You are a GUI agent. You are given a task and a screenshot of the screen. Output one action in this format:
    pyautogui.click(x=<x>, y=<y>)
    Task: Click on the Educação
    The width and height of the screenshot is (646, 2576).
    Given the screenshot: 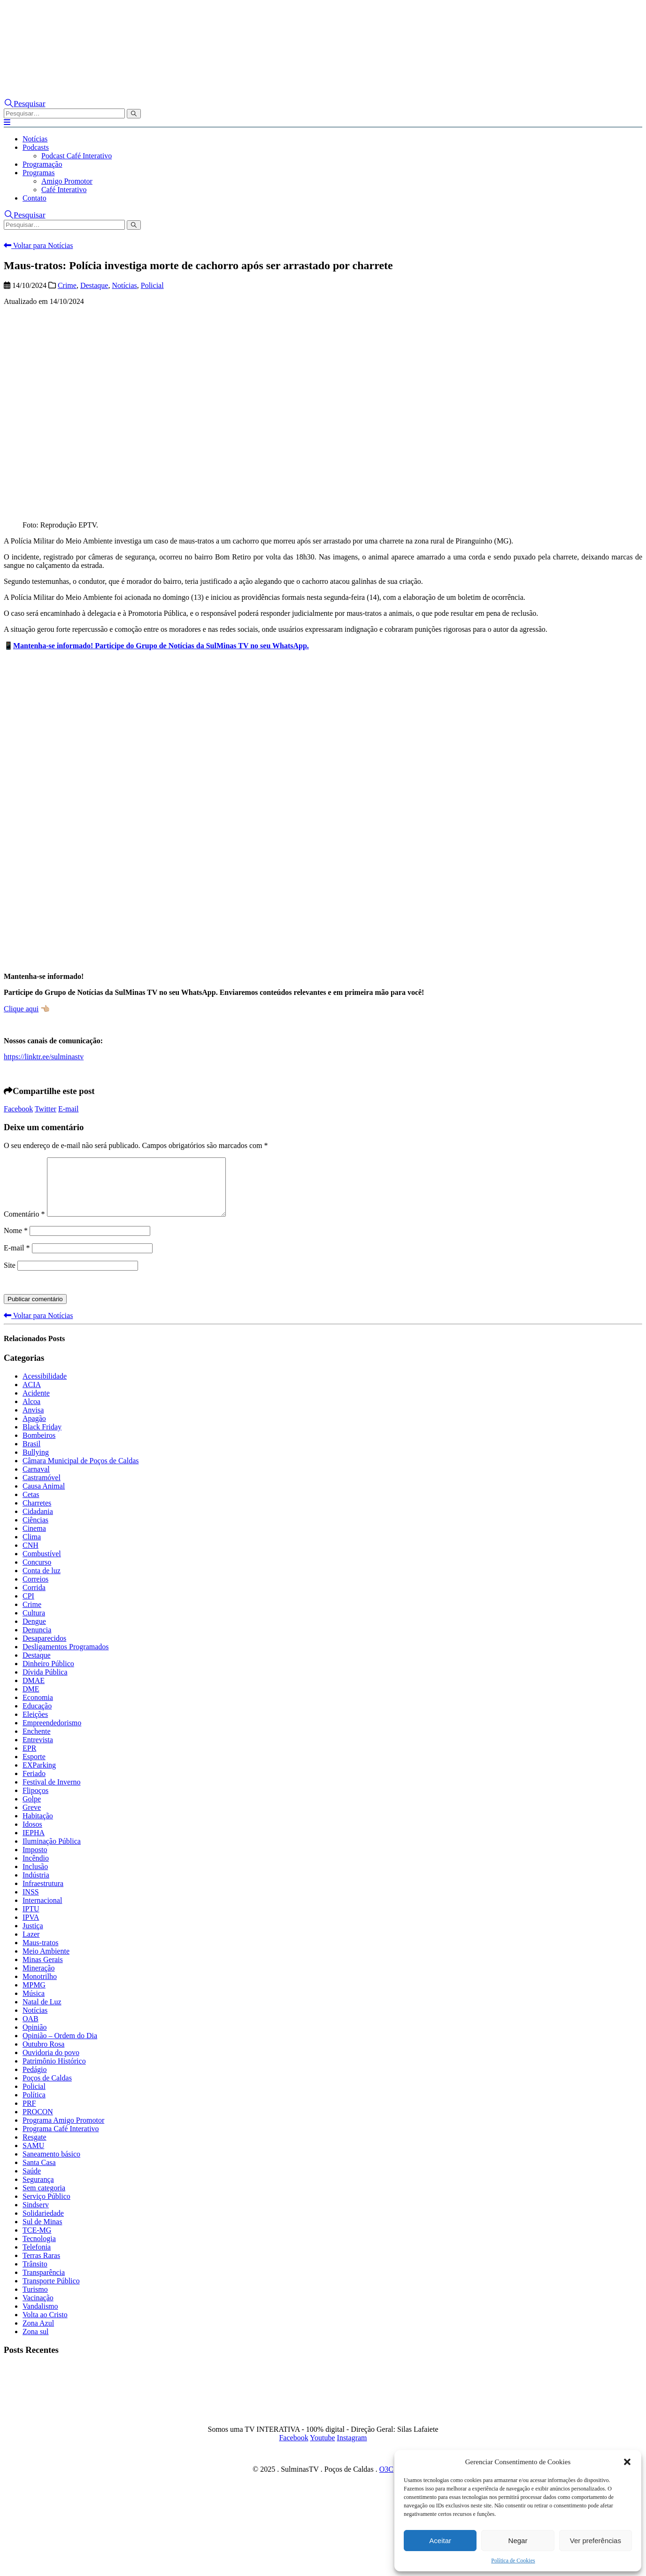 What is the action you would take?
    pyautogui.click(x=37, y=1717)
    